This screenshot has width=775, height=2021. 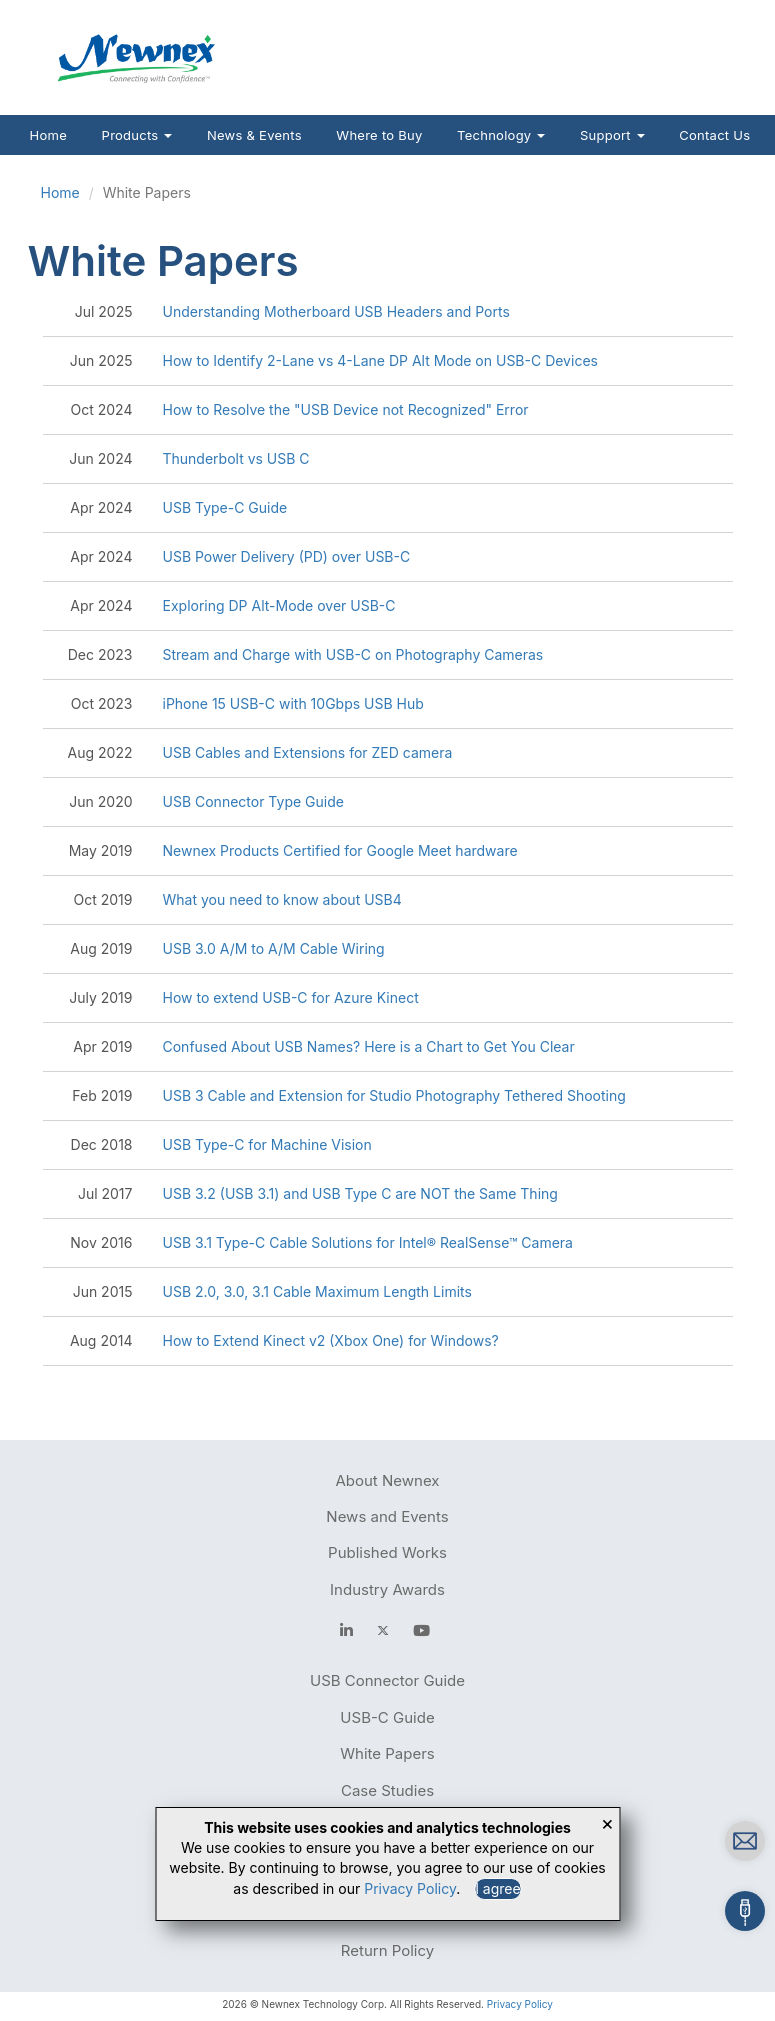 What do you see at coordinates (225, 507) in the screenshot?
I see `USB Type-C Guide` at bounding box center [225, 507].